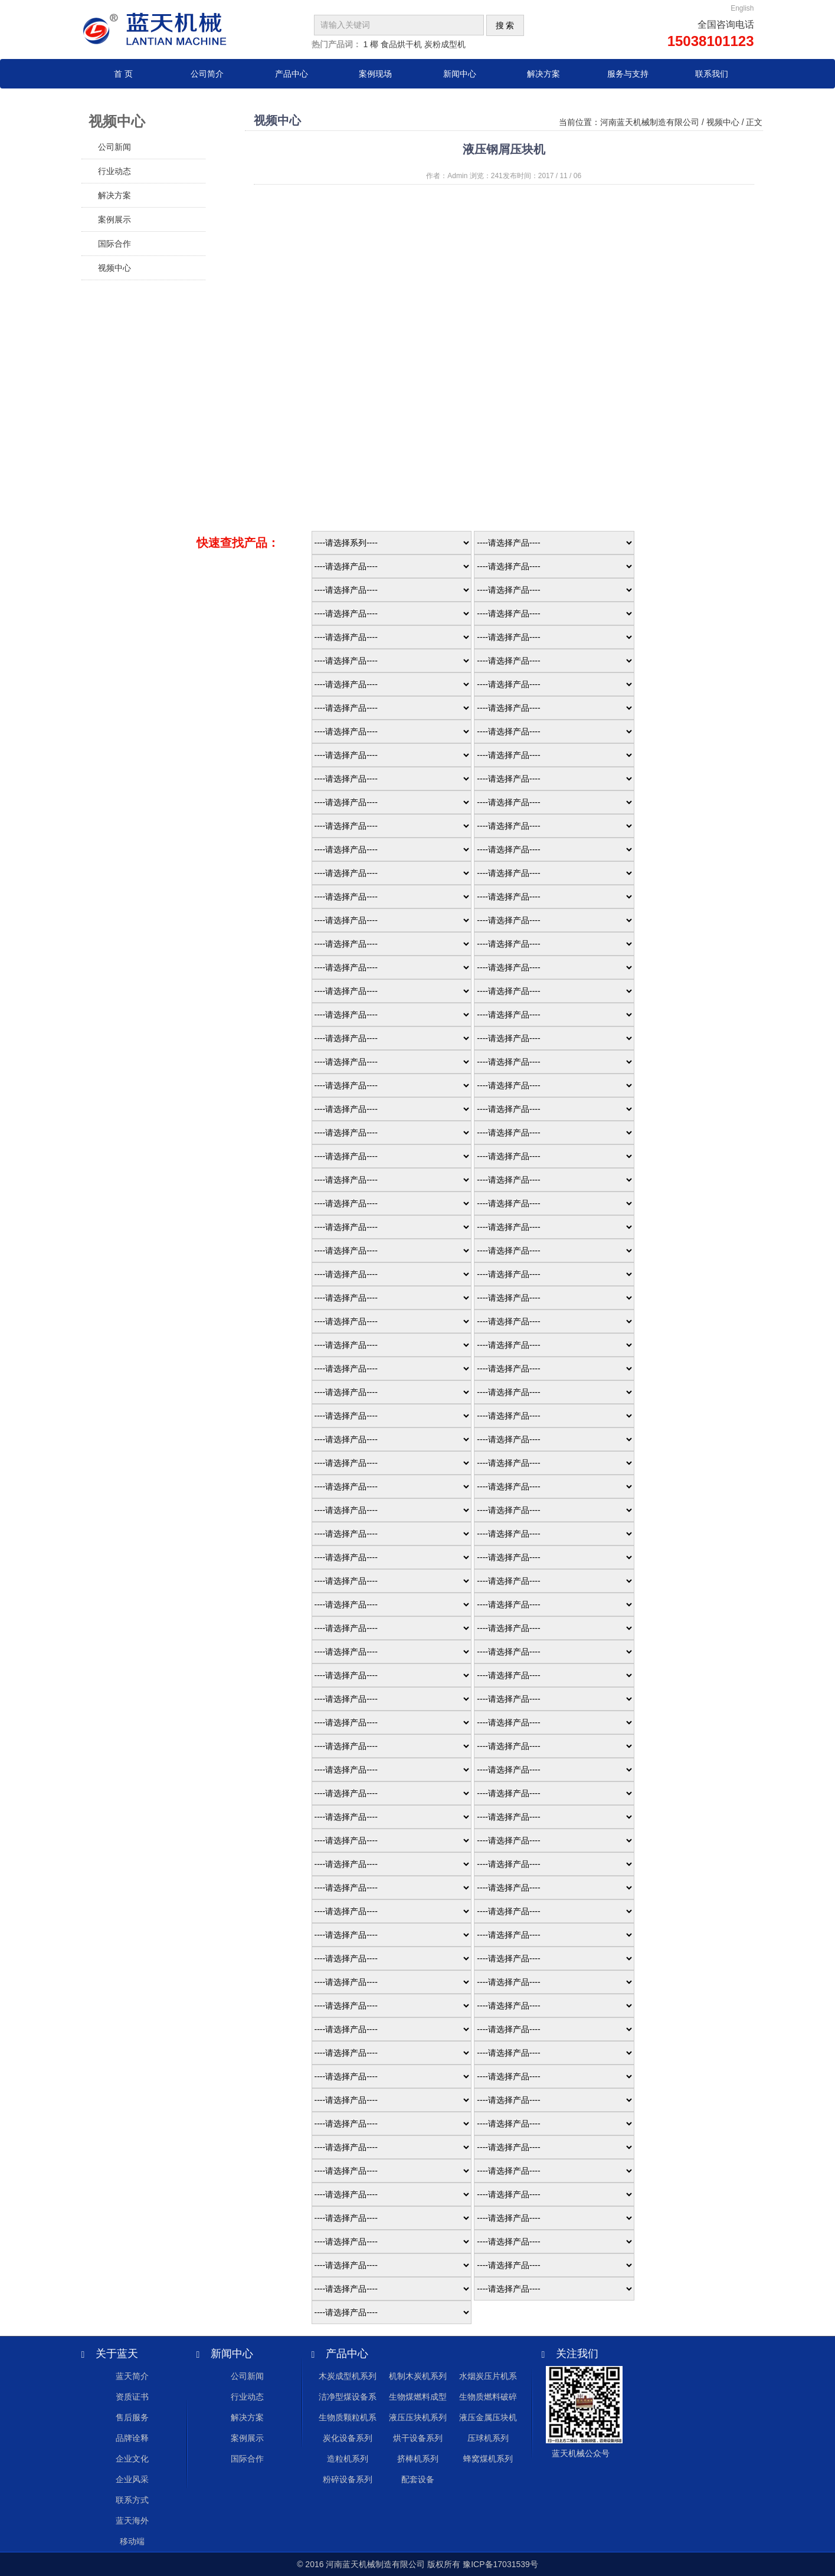 The image size is (835, 2576). Describe the element at coordinates (347, 2376) in the screenshot. I see `木炭成型机系列` at that location.